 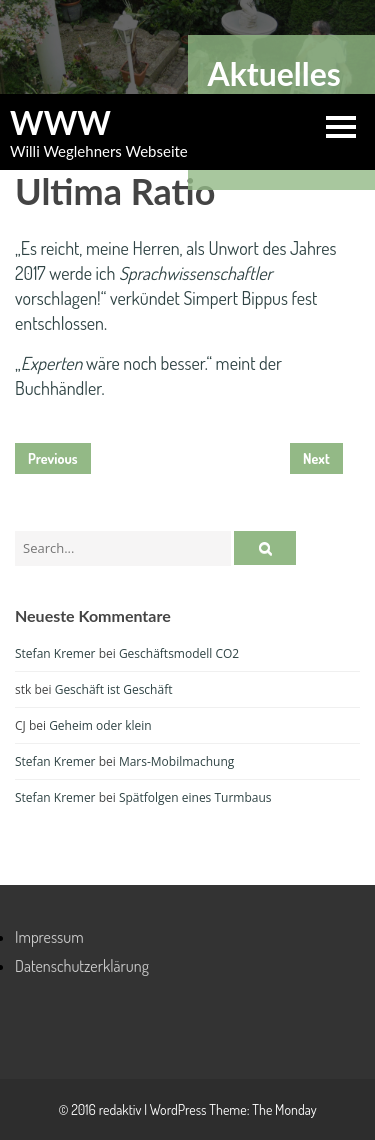 What do you see at coordinates (316, 458) in the screenshot?
I see `Next` at bounding box center [316, 458].